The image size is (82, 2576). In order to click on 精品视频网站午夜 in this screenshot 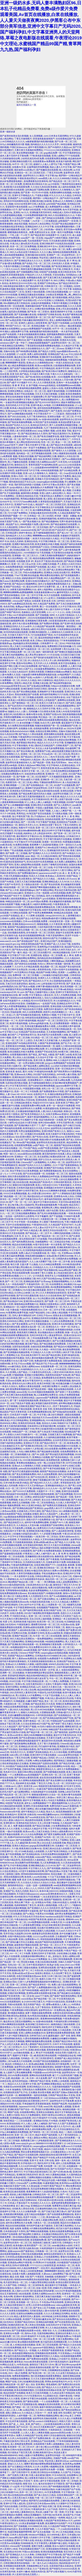, I will do `click(59, 2268)`.